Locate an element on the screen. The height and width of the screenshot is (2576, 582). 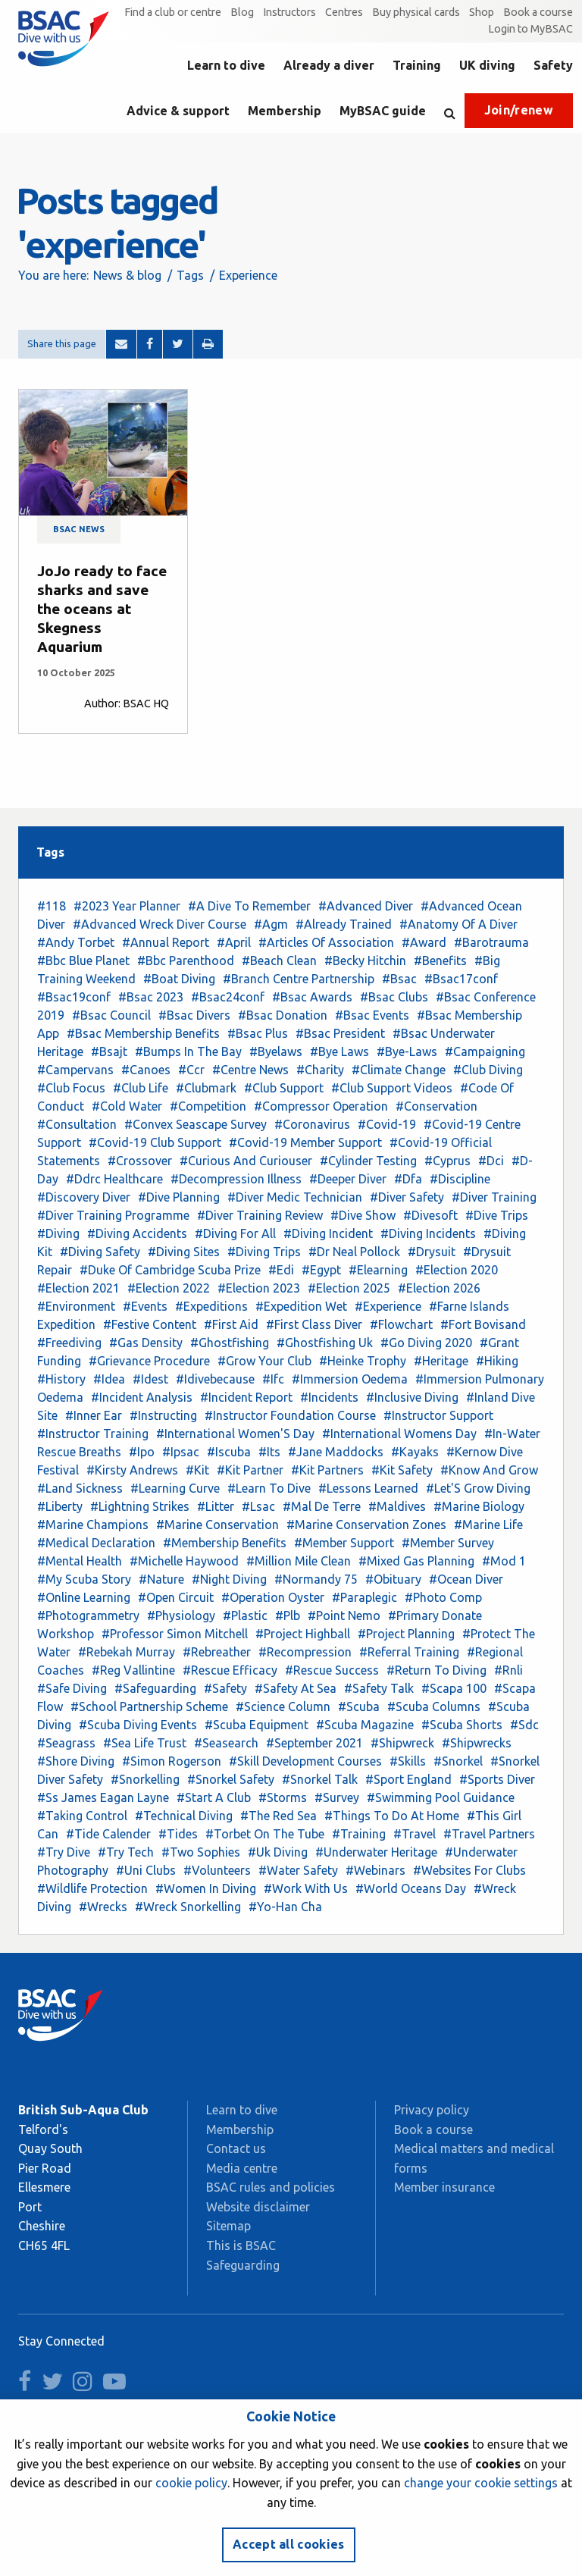
#Instructor Support is located at coordinates (438, 1415).